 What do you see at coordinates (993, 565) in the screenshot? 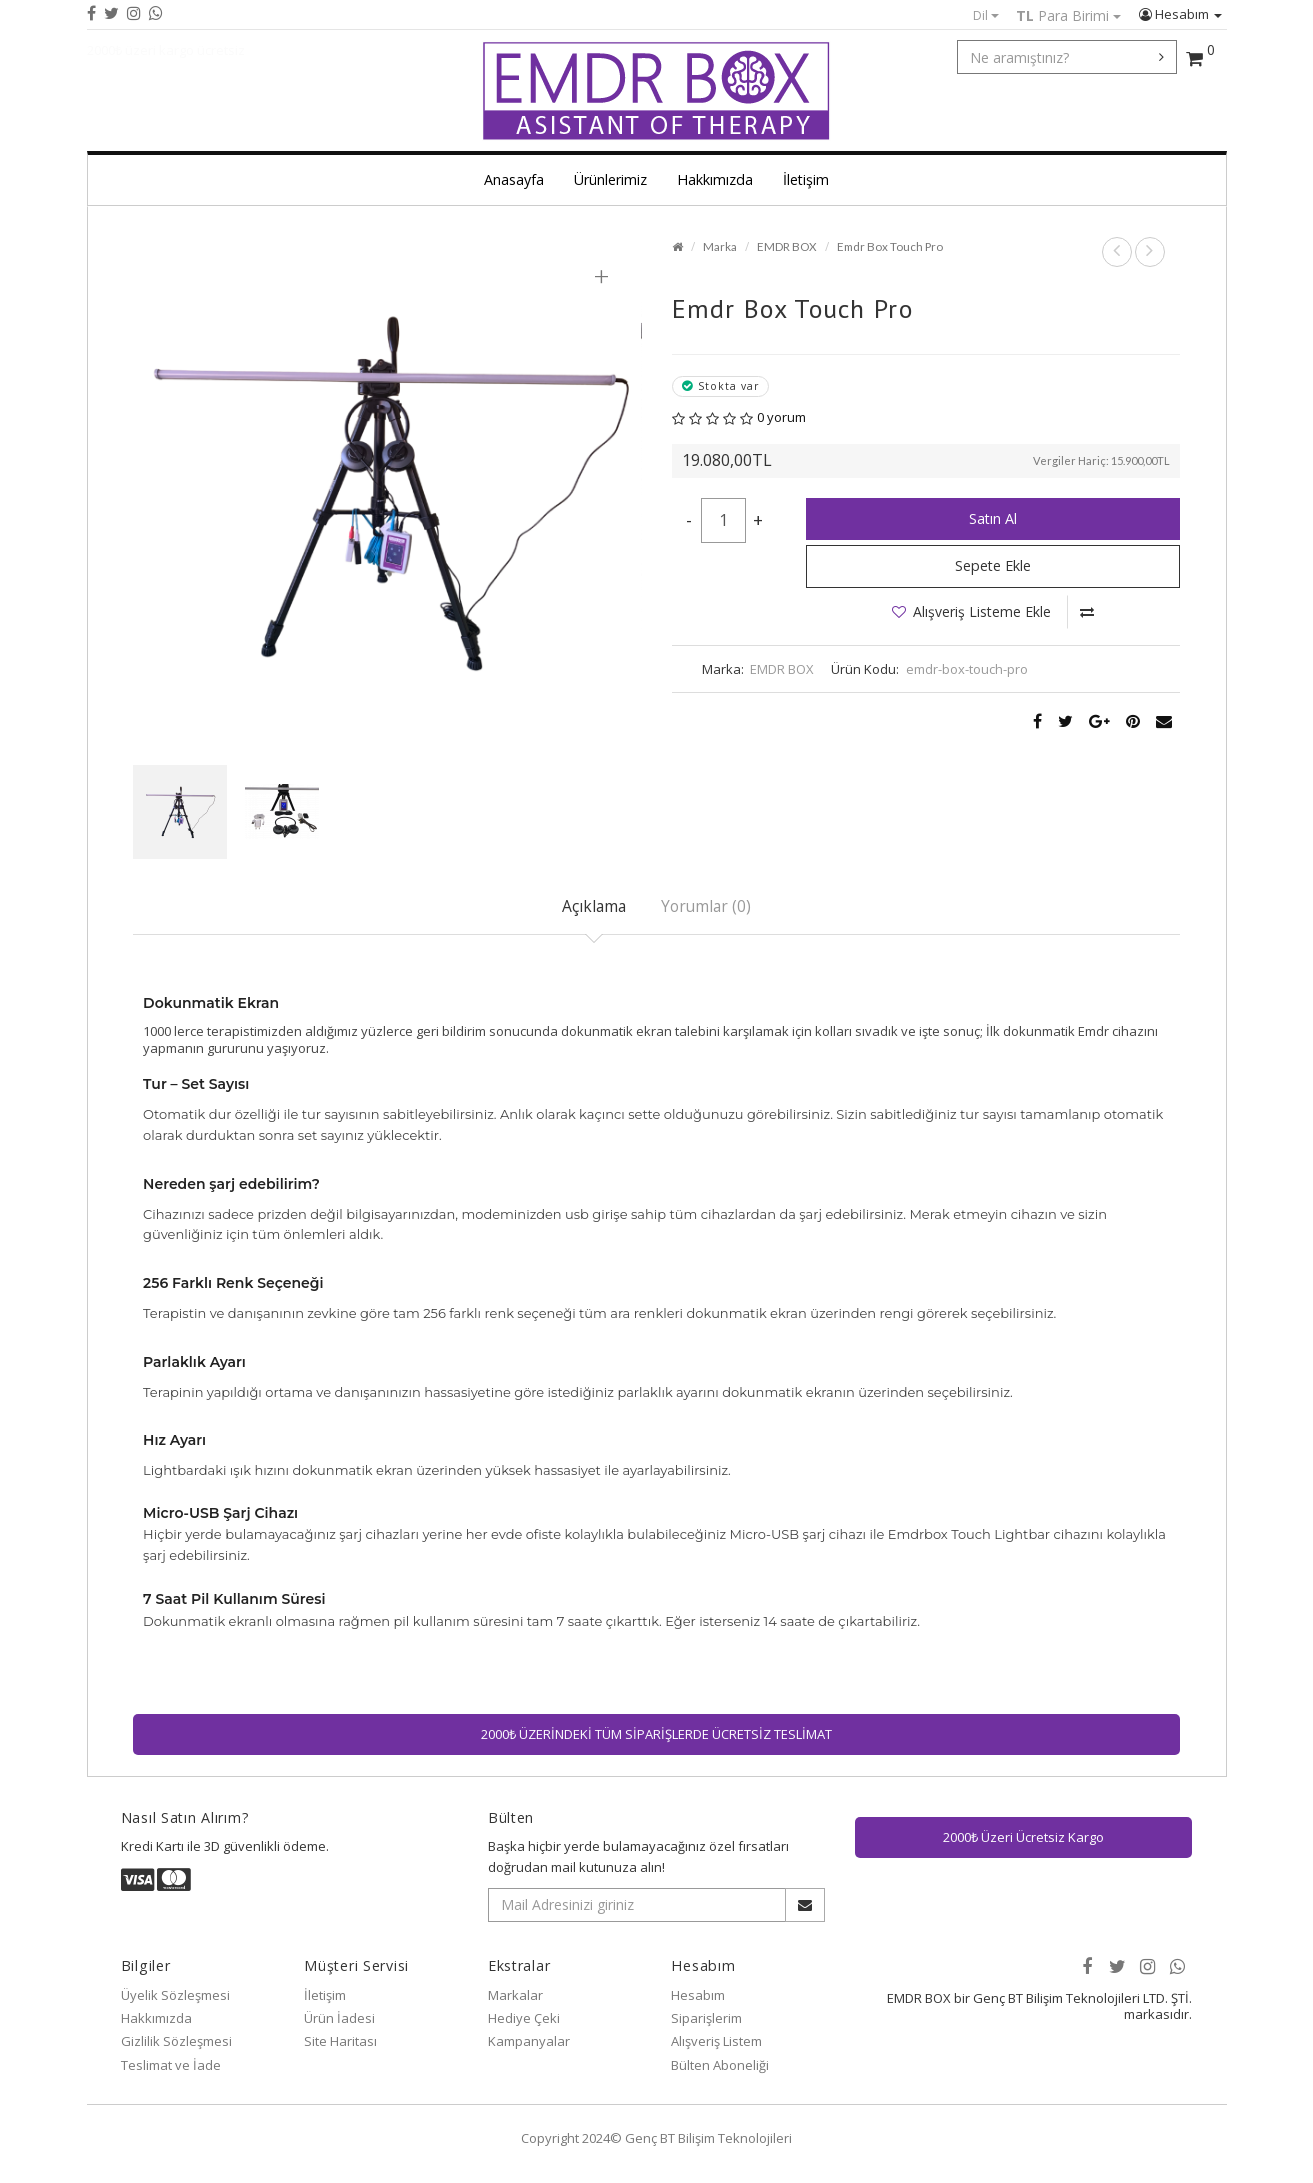
I see `Sepete Ekle` at bounding box center [993, 565].